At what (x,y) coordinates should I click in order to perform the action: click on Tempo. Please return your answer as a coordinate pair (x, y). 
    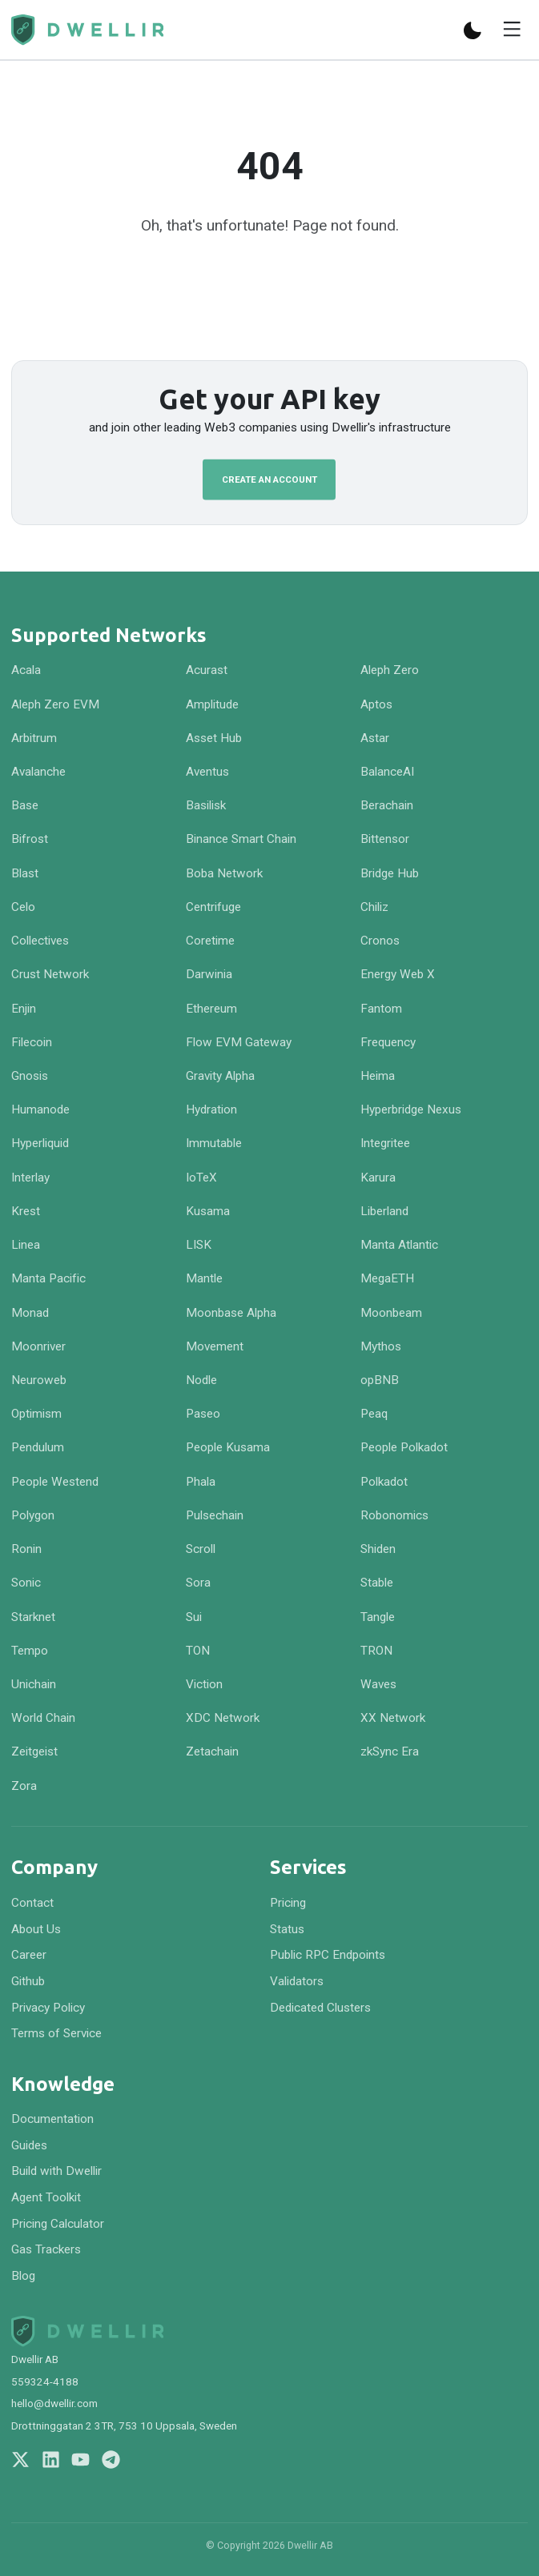
    Looking at the image, I should click on (29, 1650).